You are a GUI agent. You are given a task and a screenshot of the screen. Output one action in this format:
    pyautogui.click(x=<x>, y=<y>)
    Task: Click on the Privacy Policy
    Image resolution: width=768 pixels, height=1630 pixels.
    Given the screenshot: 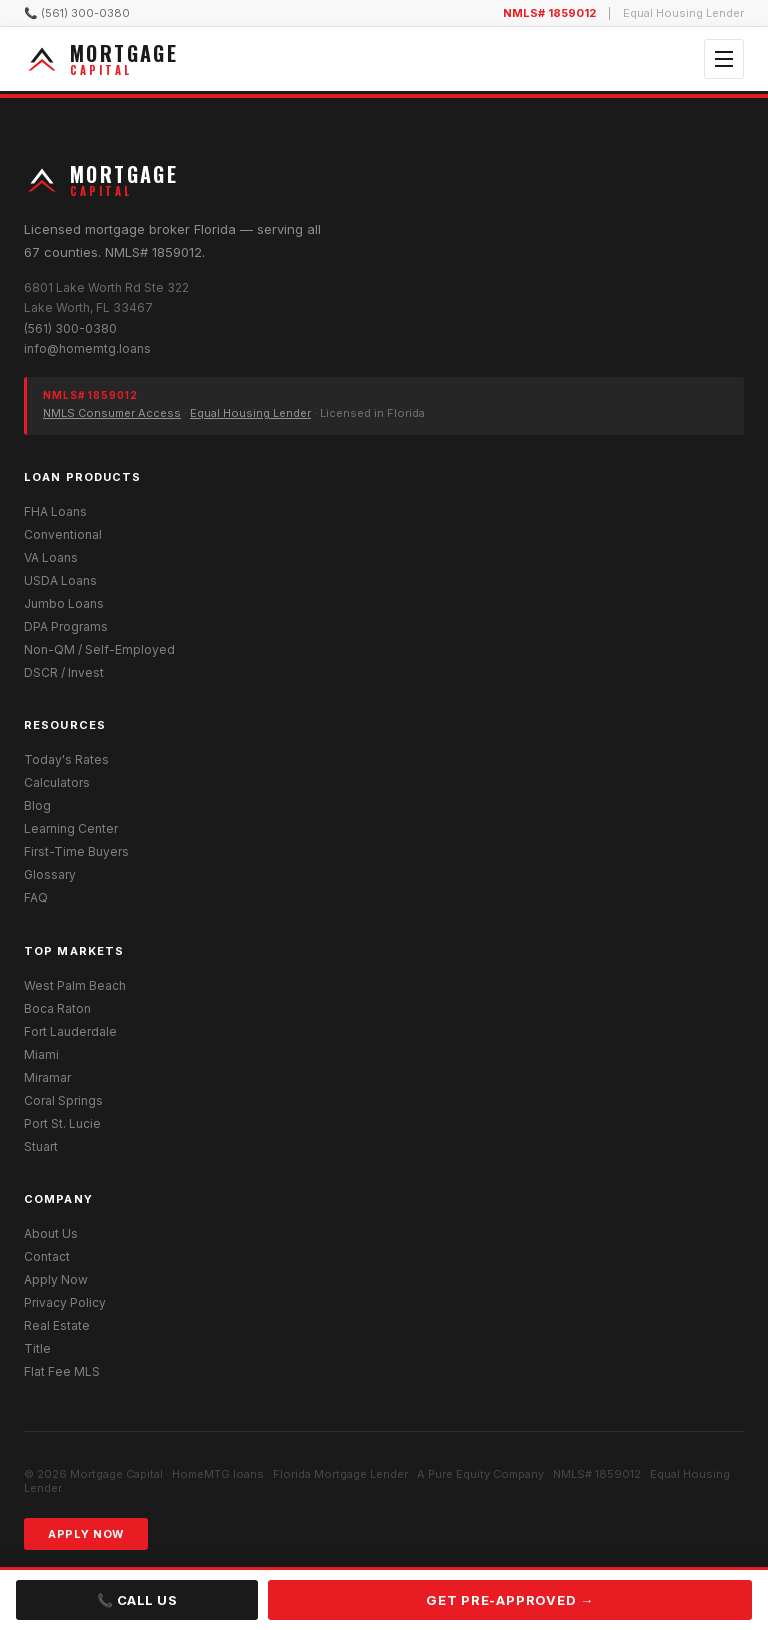 What is the action you would take?
    pyautogui.click(x=65, y=1302)
    